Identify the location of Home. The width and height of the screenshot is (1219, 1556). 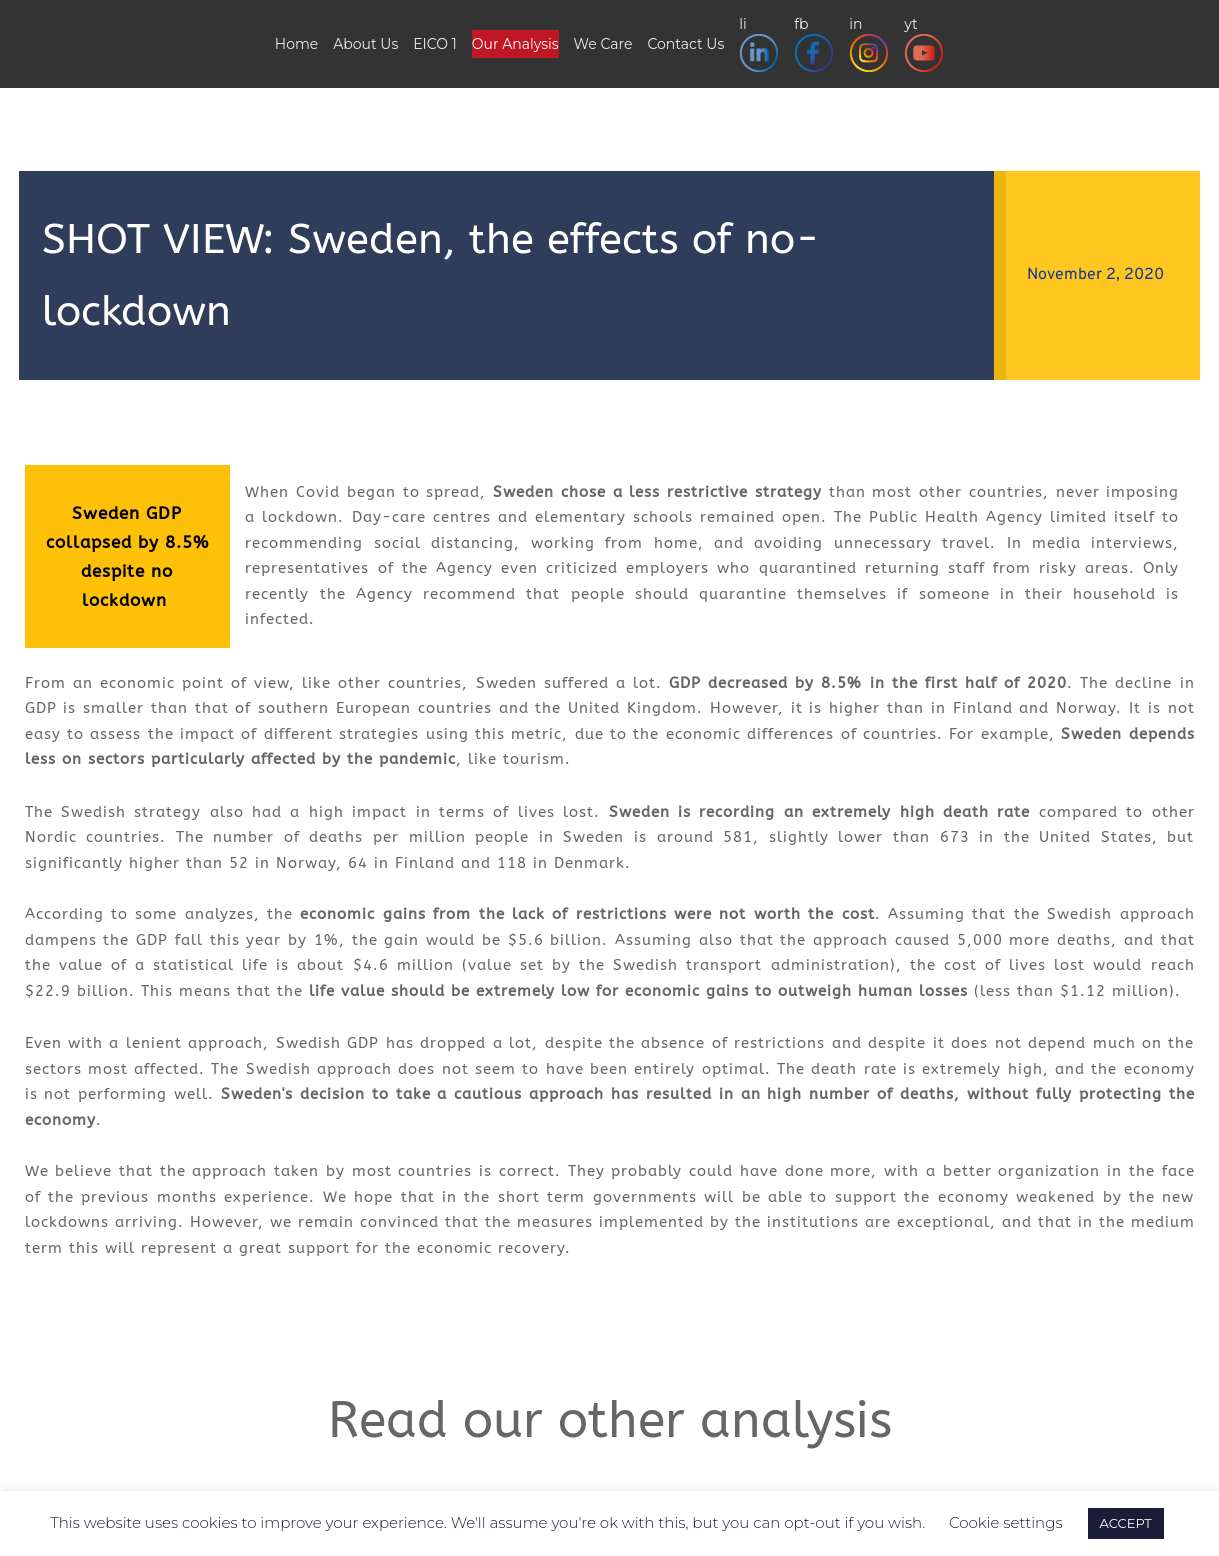
(296, 44).